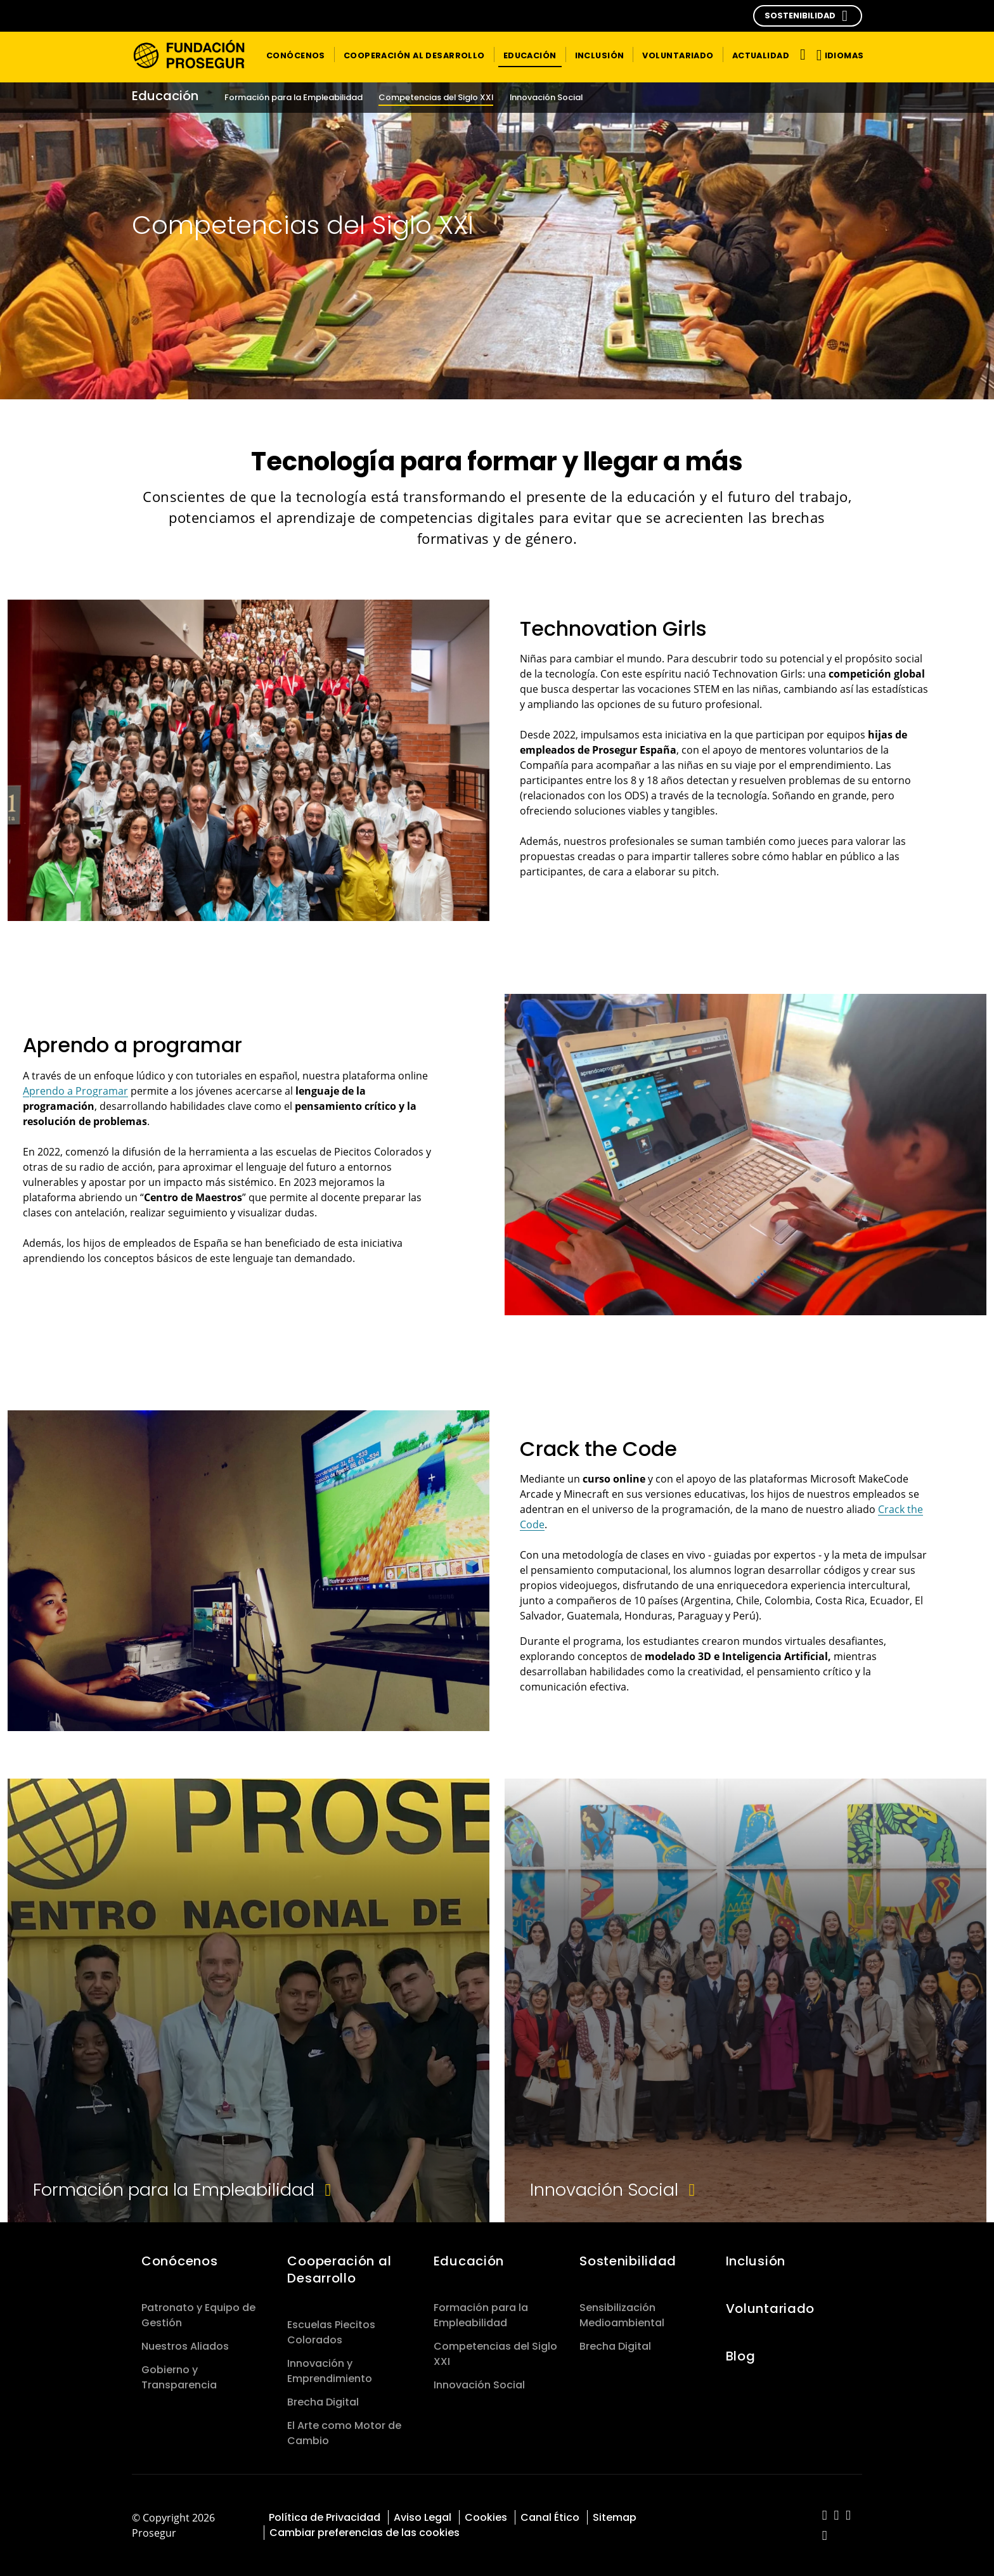  Describe the element at coordinates (323, 2402) in the screenshot. I see `Brecha Digital` at that location.